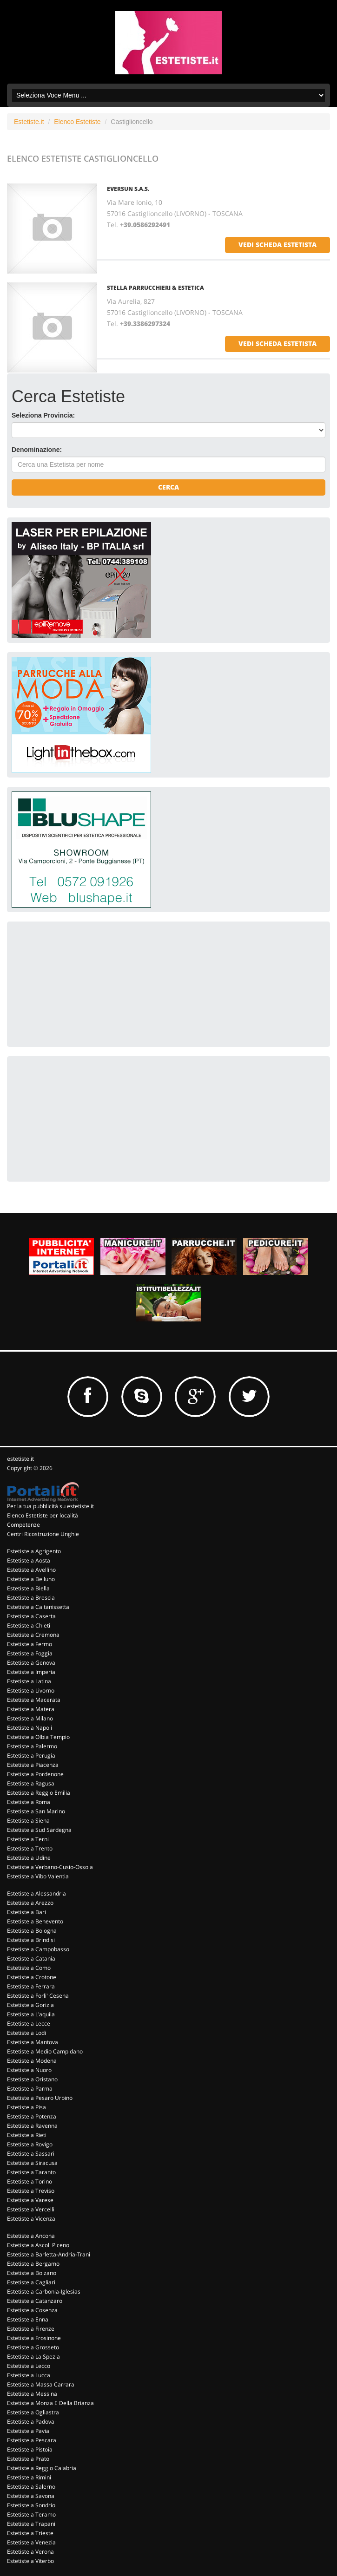  I want to click on Estetiste a Napoli, so click(29, 1728).